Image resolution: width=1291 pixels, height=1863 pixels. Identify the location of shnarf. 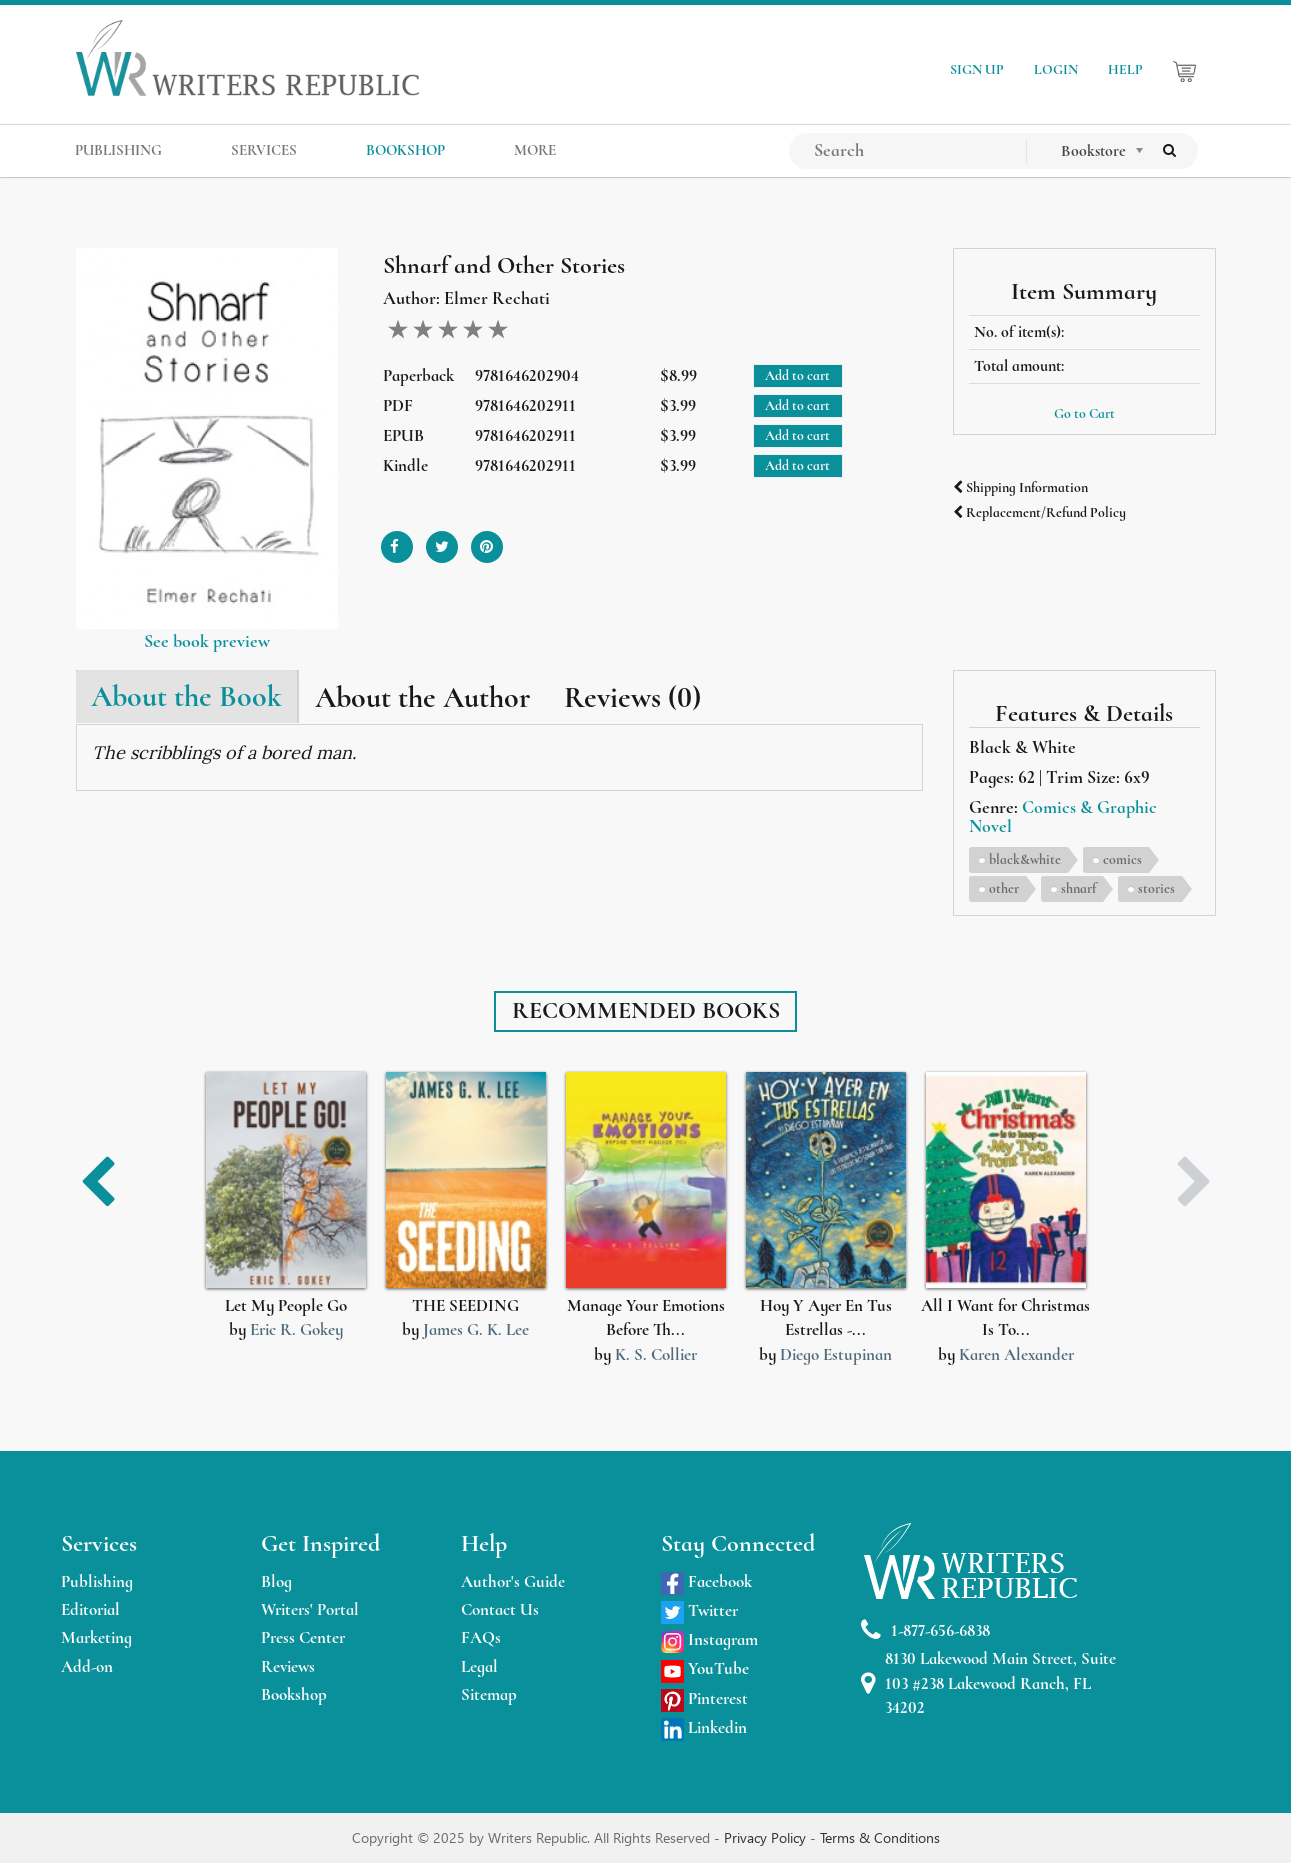
(1078, 888).